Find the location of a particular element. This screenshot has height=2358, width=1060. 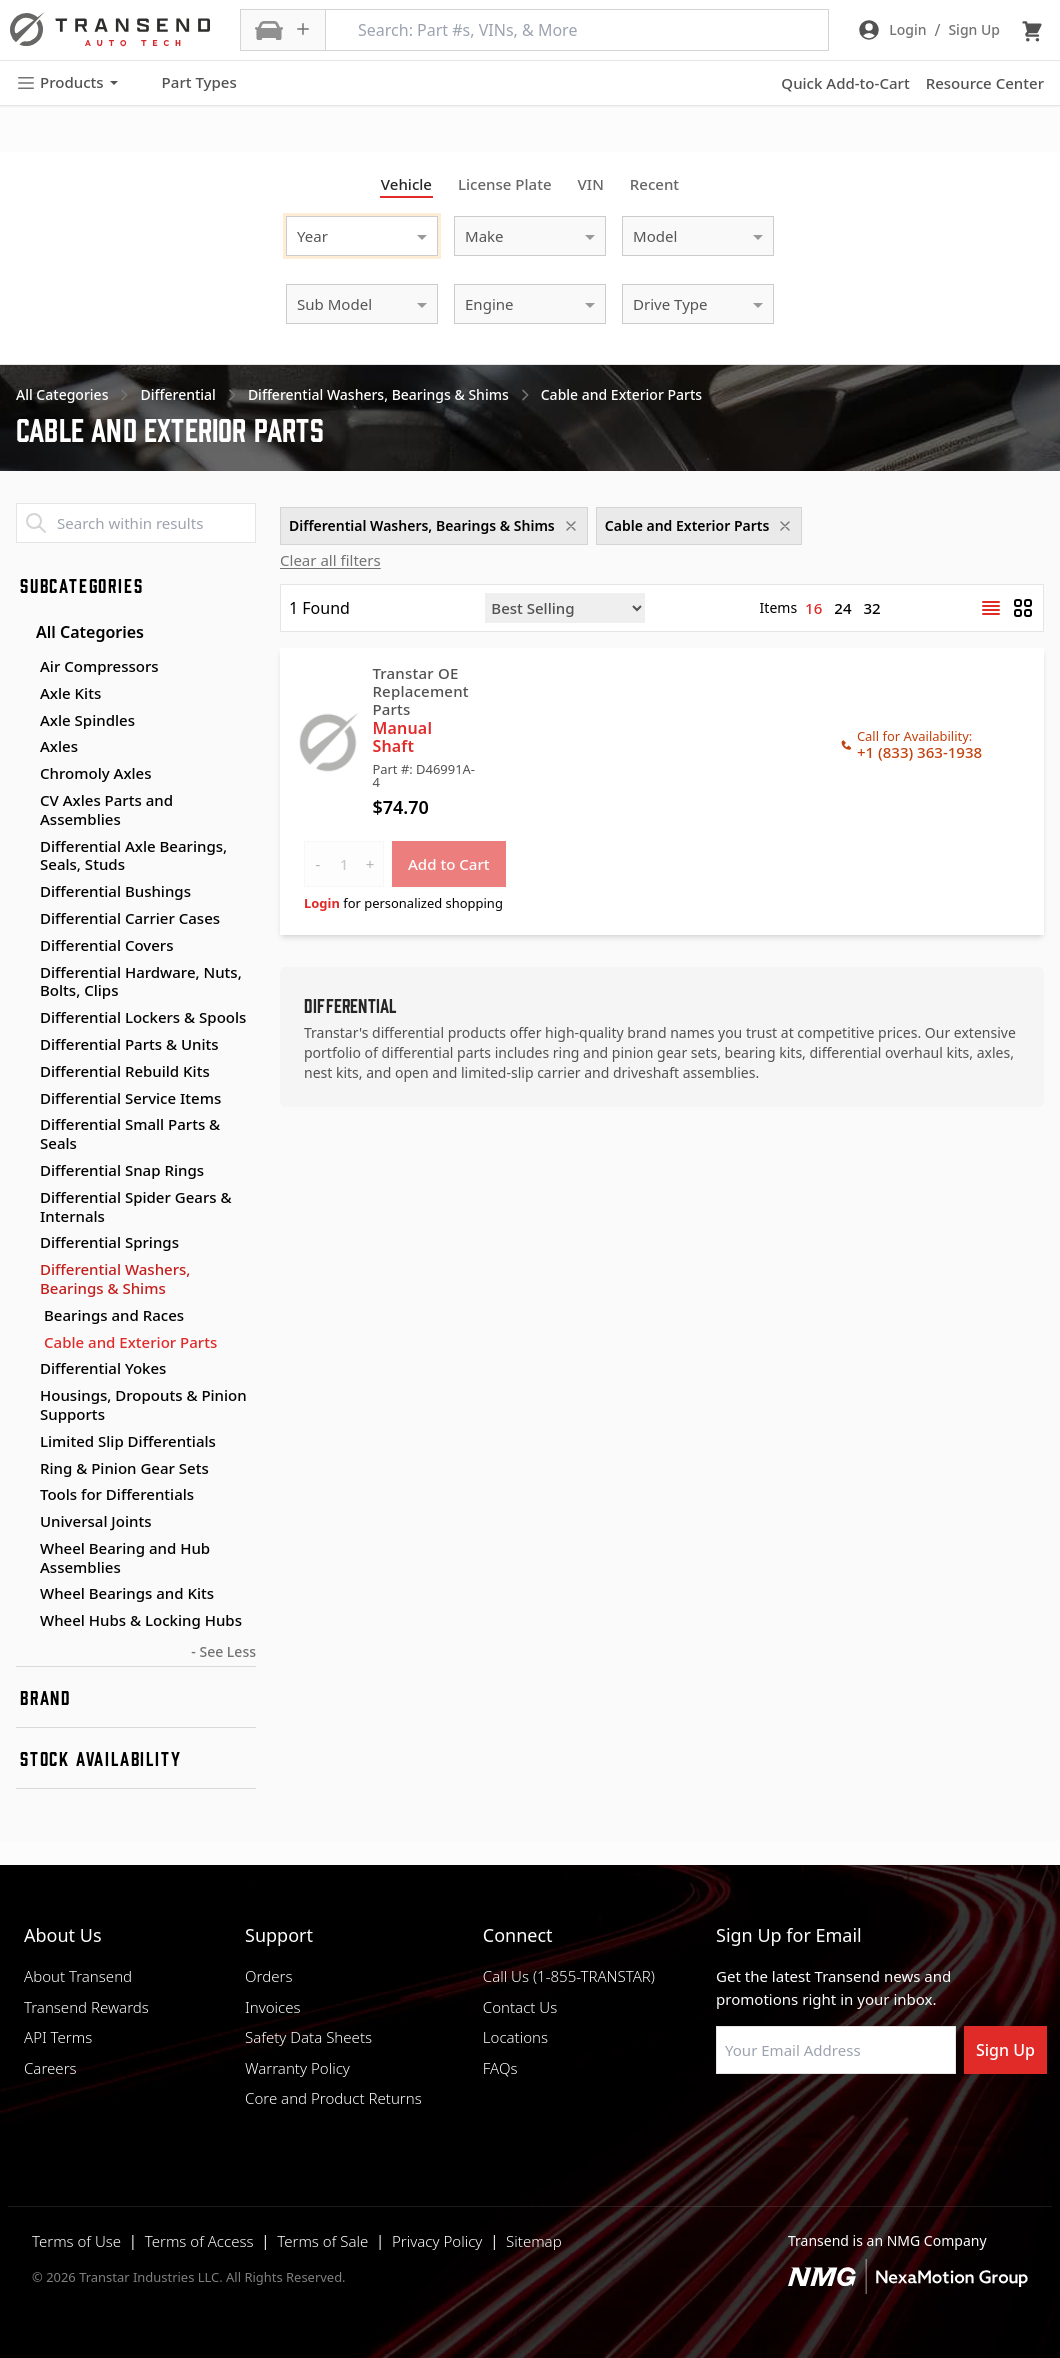

[Toggle Differential Washers, Bearings & Shims subcategories] is located at coordinates (24, 1270).